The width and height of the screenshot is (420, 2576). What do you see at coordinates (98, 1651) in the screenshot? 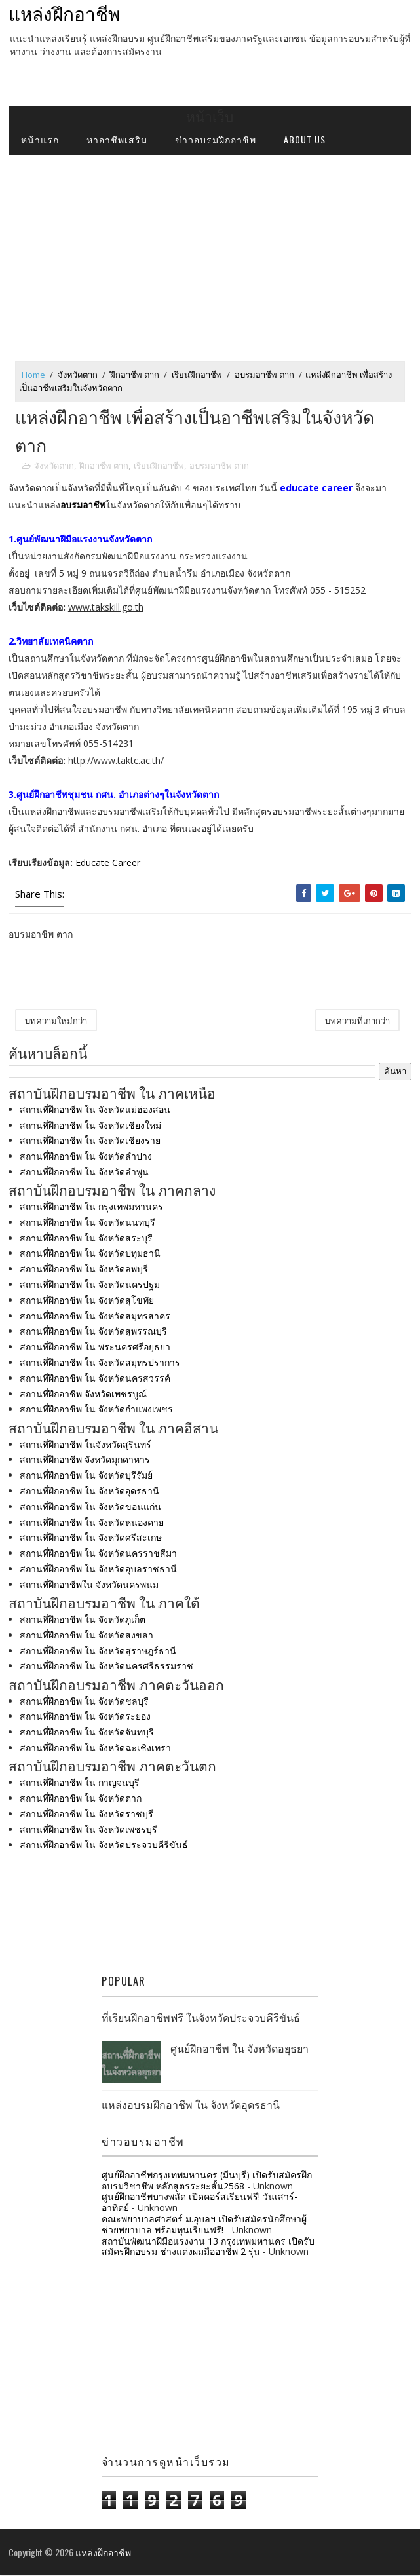
I see `สถานที่ฝึกอาชีพ ใน จังหวัดสุราษฎร์ธานี` at bounding box center [98, 1651].